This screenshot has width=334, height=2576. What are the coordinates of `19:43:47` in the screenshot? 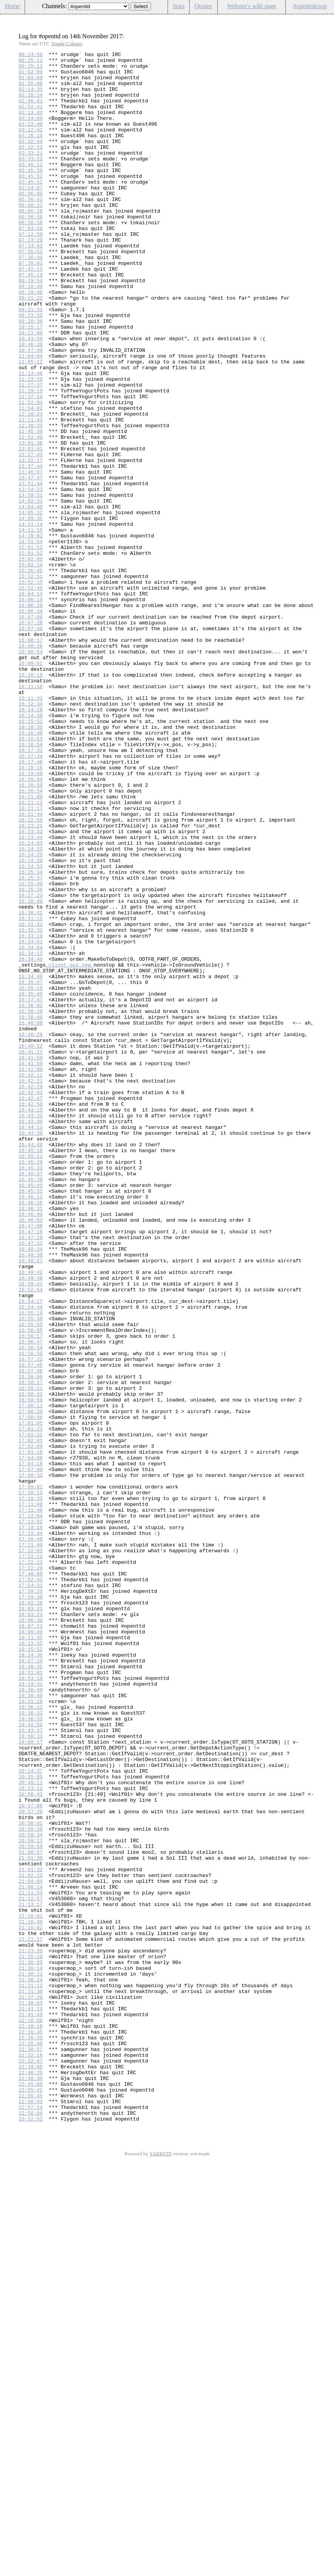 It's located at (30, 2066).